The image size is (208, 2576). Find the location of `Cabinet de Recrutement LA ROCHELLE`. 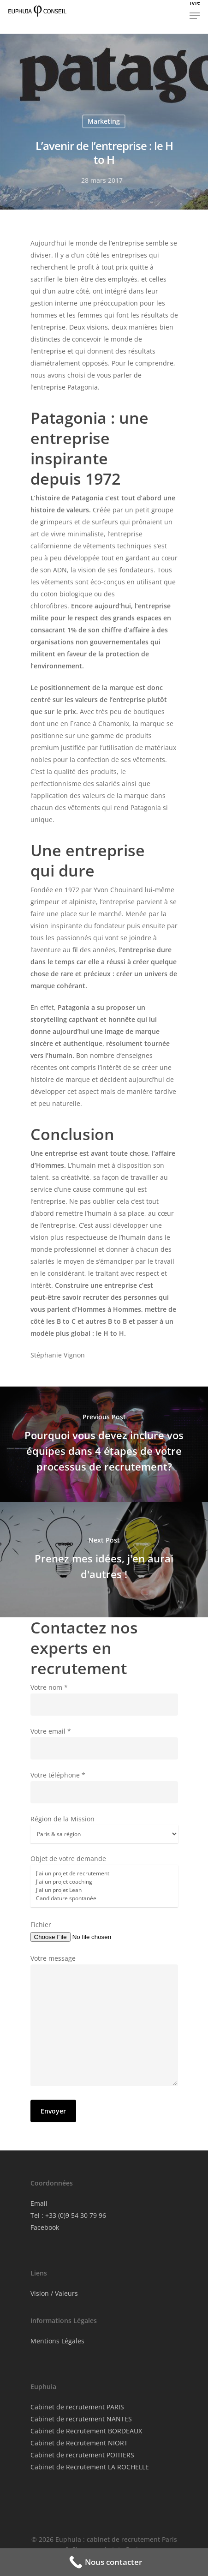

Cabinet de Recrutement LA ROCHELLE is located at coordinates (89, 2466).